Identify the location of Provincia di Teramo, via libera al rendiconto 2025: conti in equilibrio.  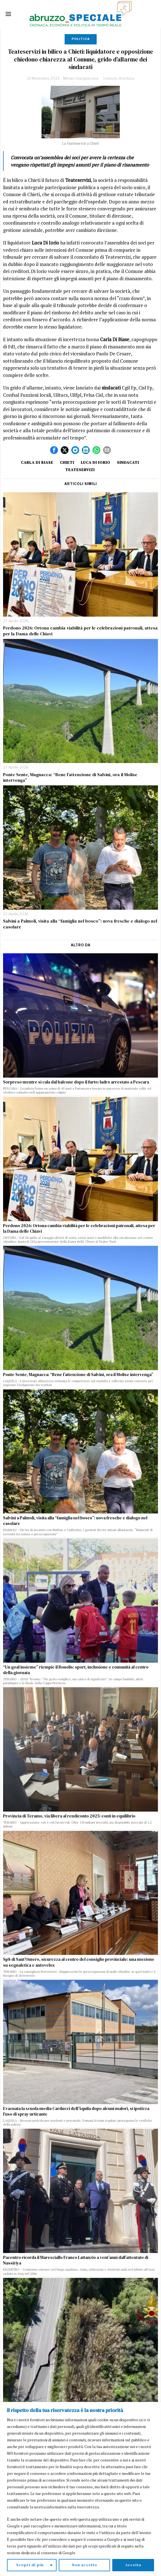
(69, 1816).